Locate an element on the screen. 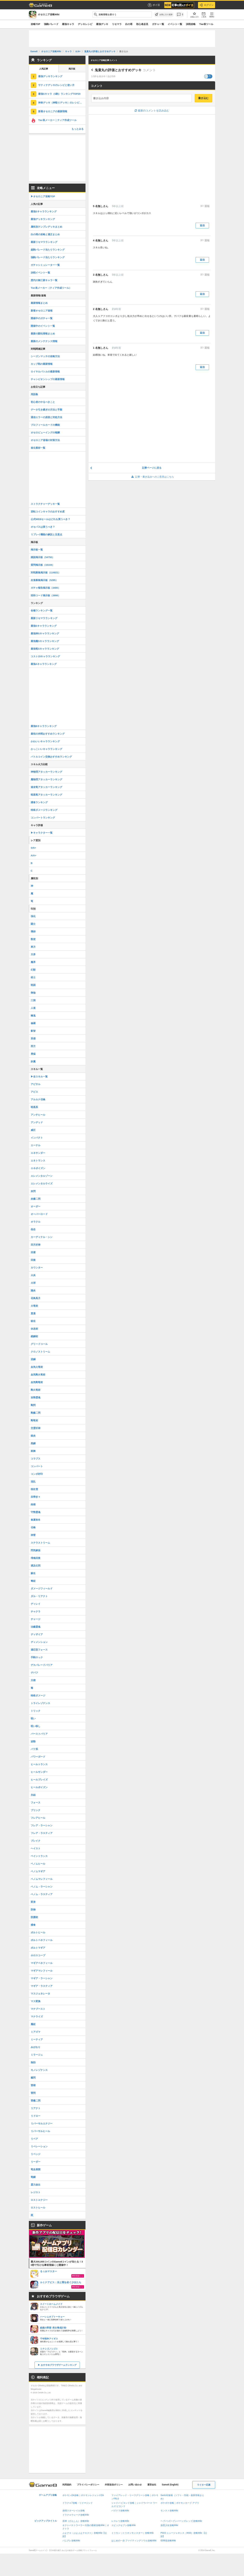 The height and width of the screenshot is (2576, 244). ベノムヒール is located at coordinates (38, 1863).